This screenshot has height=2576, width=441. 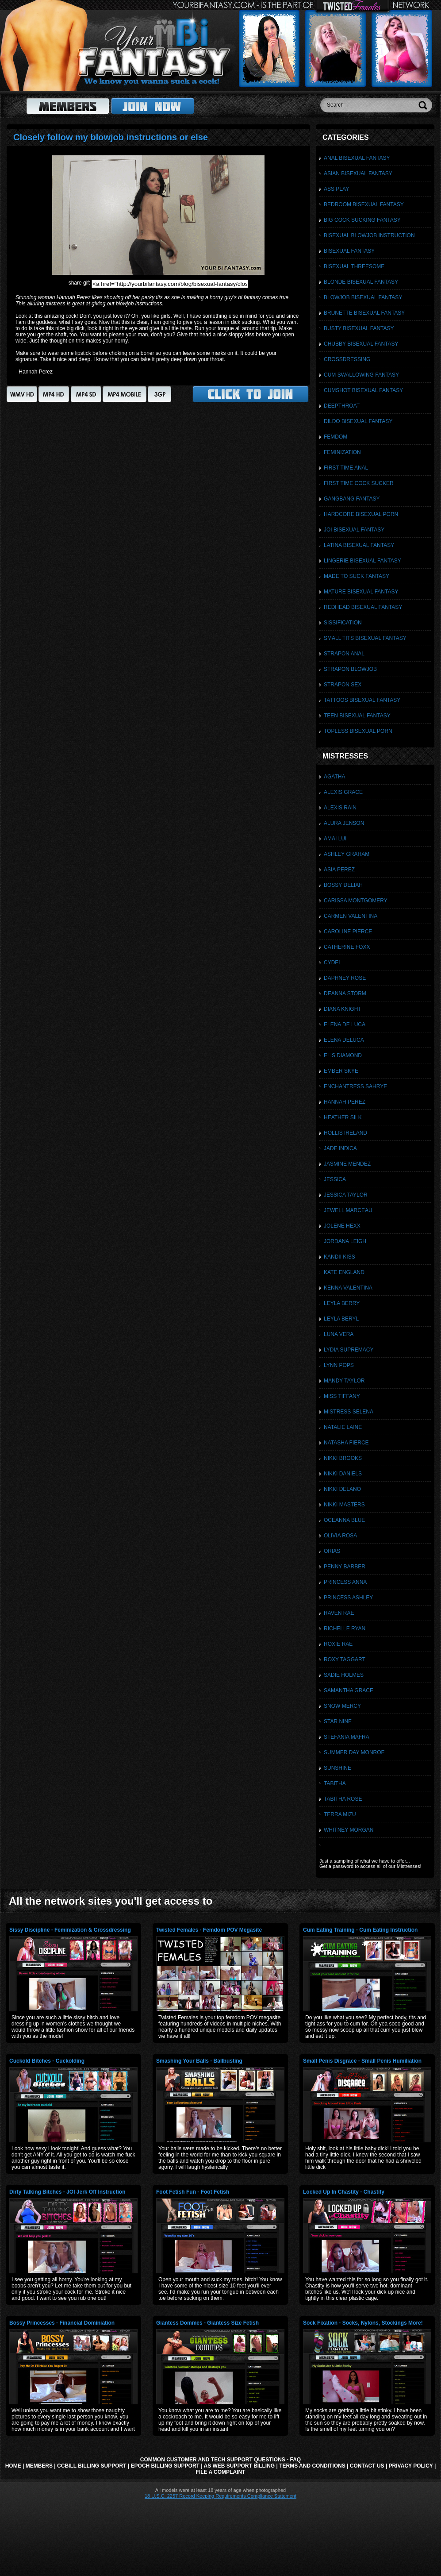 I want to click on Star Nine, so click(x=338, y=1721).